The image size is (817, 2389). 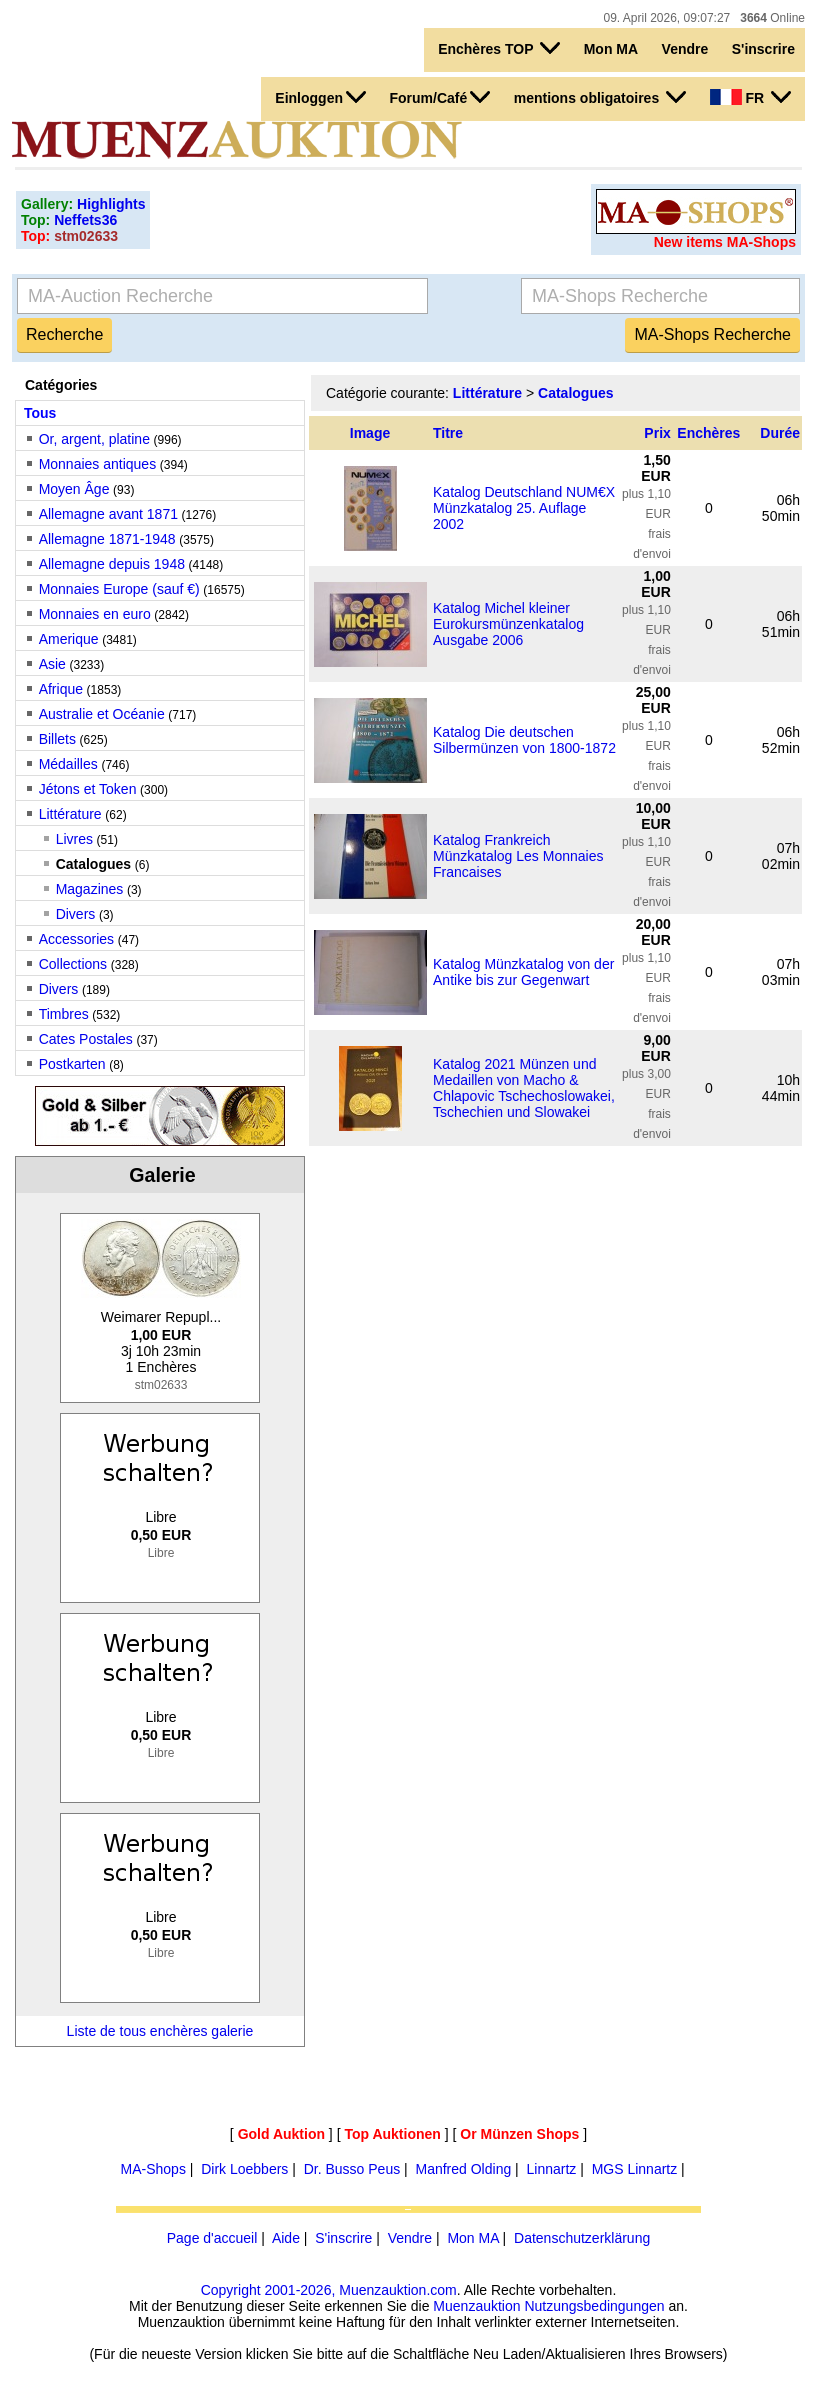 I want to click on Manfred Olding, so click(x=463, y=2169).